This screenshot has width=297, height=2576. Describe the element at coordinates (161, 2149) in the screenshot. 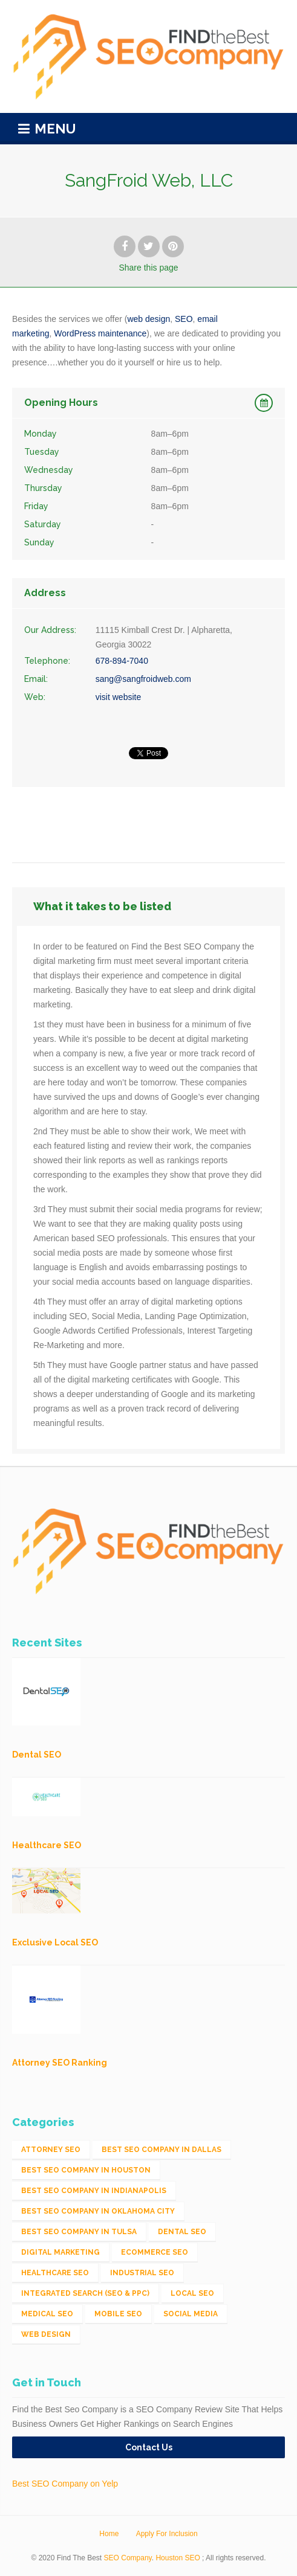

I see `Best SEO Company in Dallas [Best SEO Company in Dallas (1 item)]` at that location.